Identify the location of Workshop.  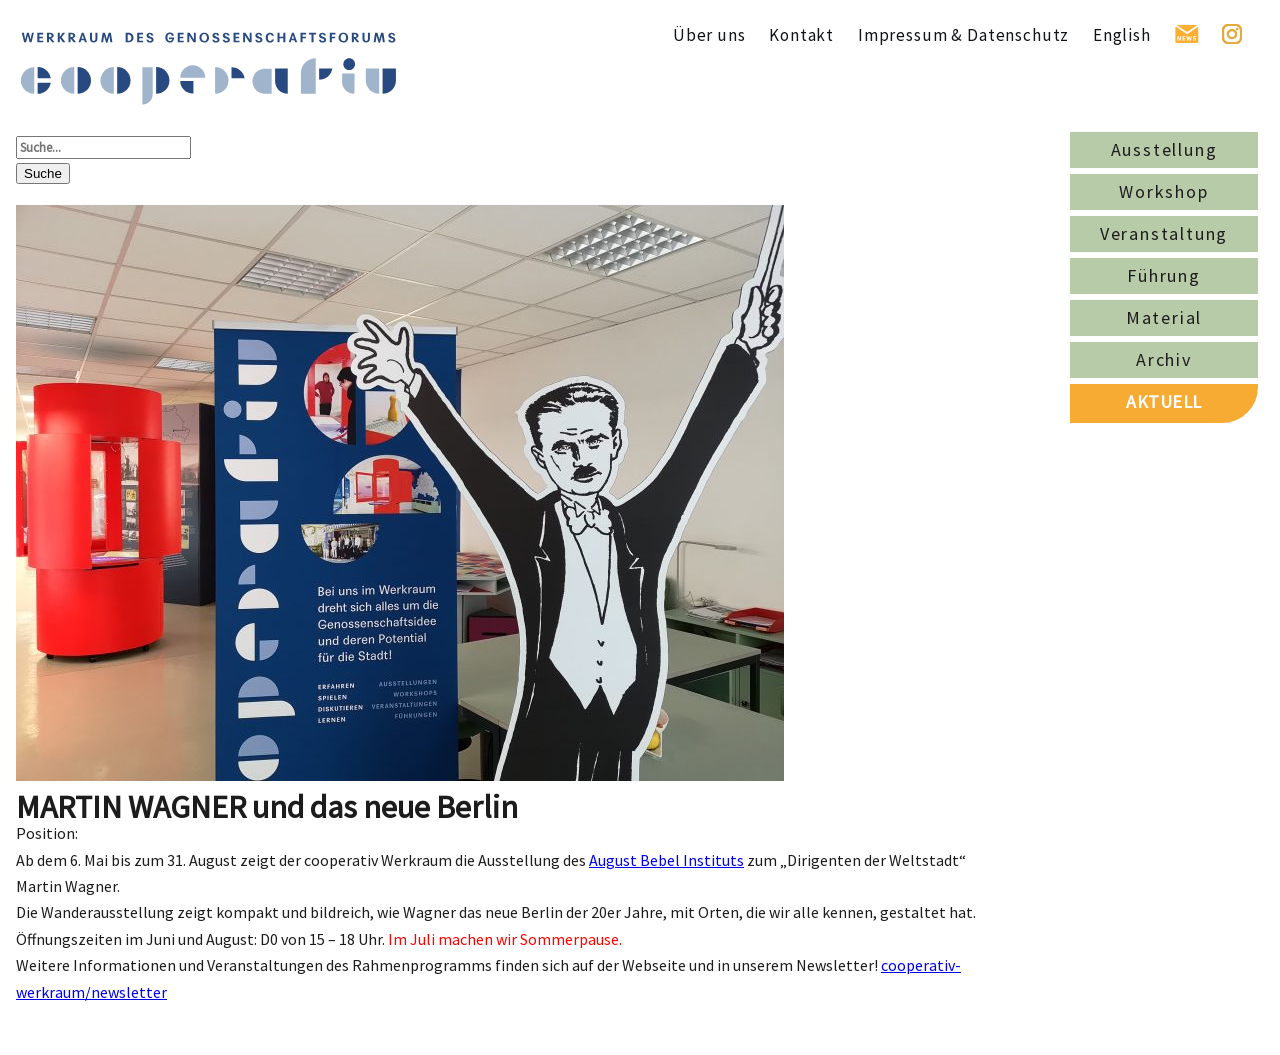
(1163, 191).